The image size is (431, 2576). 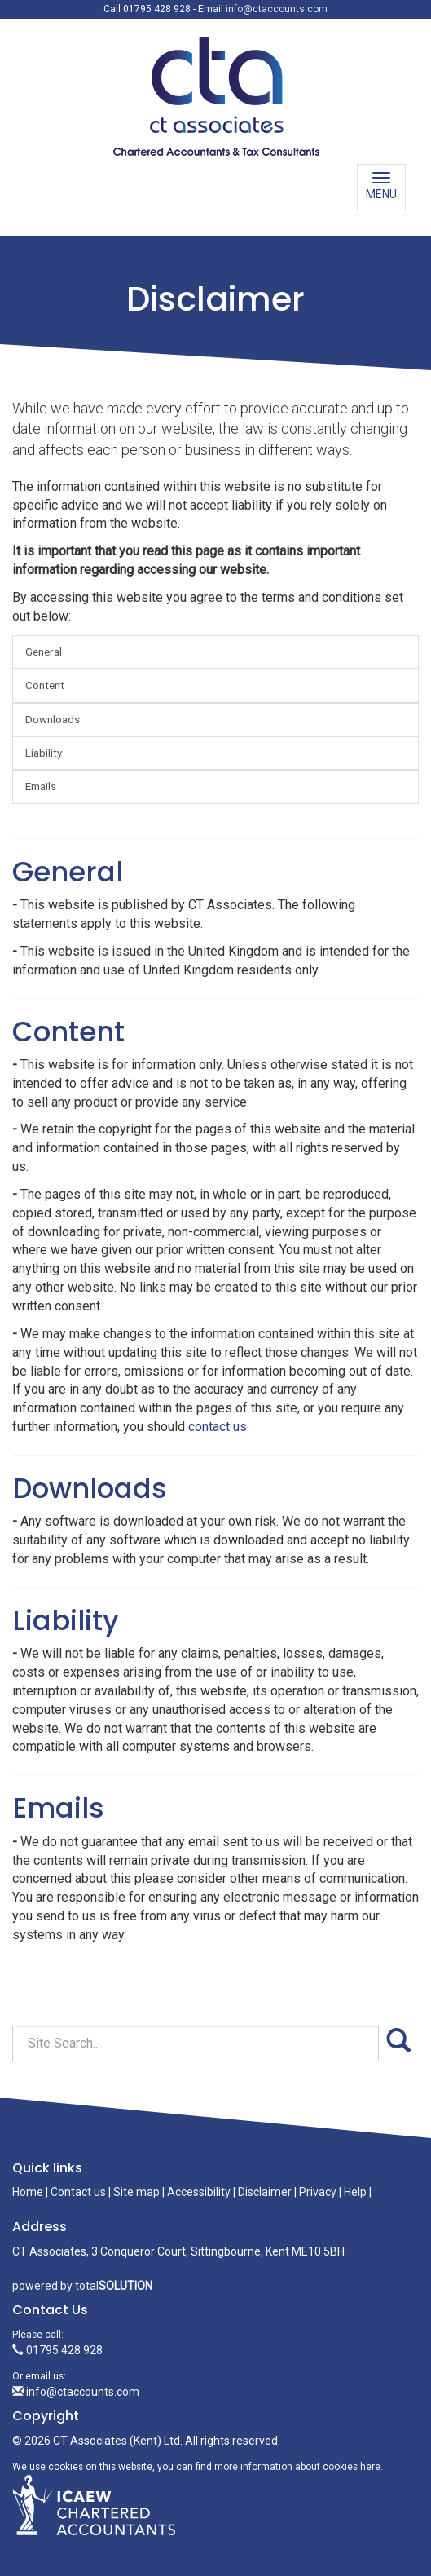 I want to click on powered by total, so click(x=82, y=2285).